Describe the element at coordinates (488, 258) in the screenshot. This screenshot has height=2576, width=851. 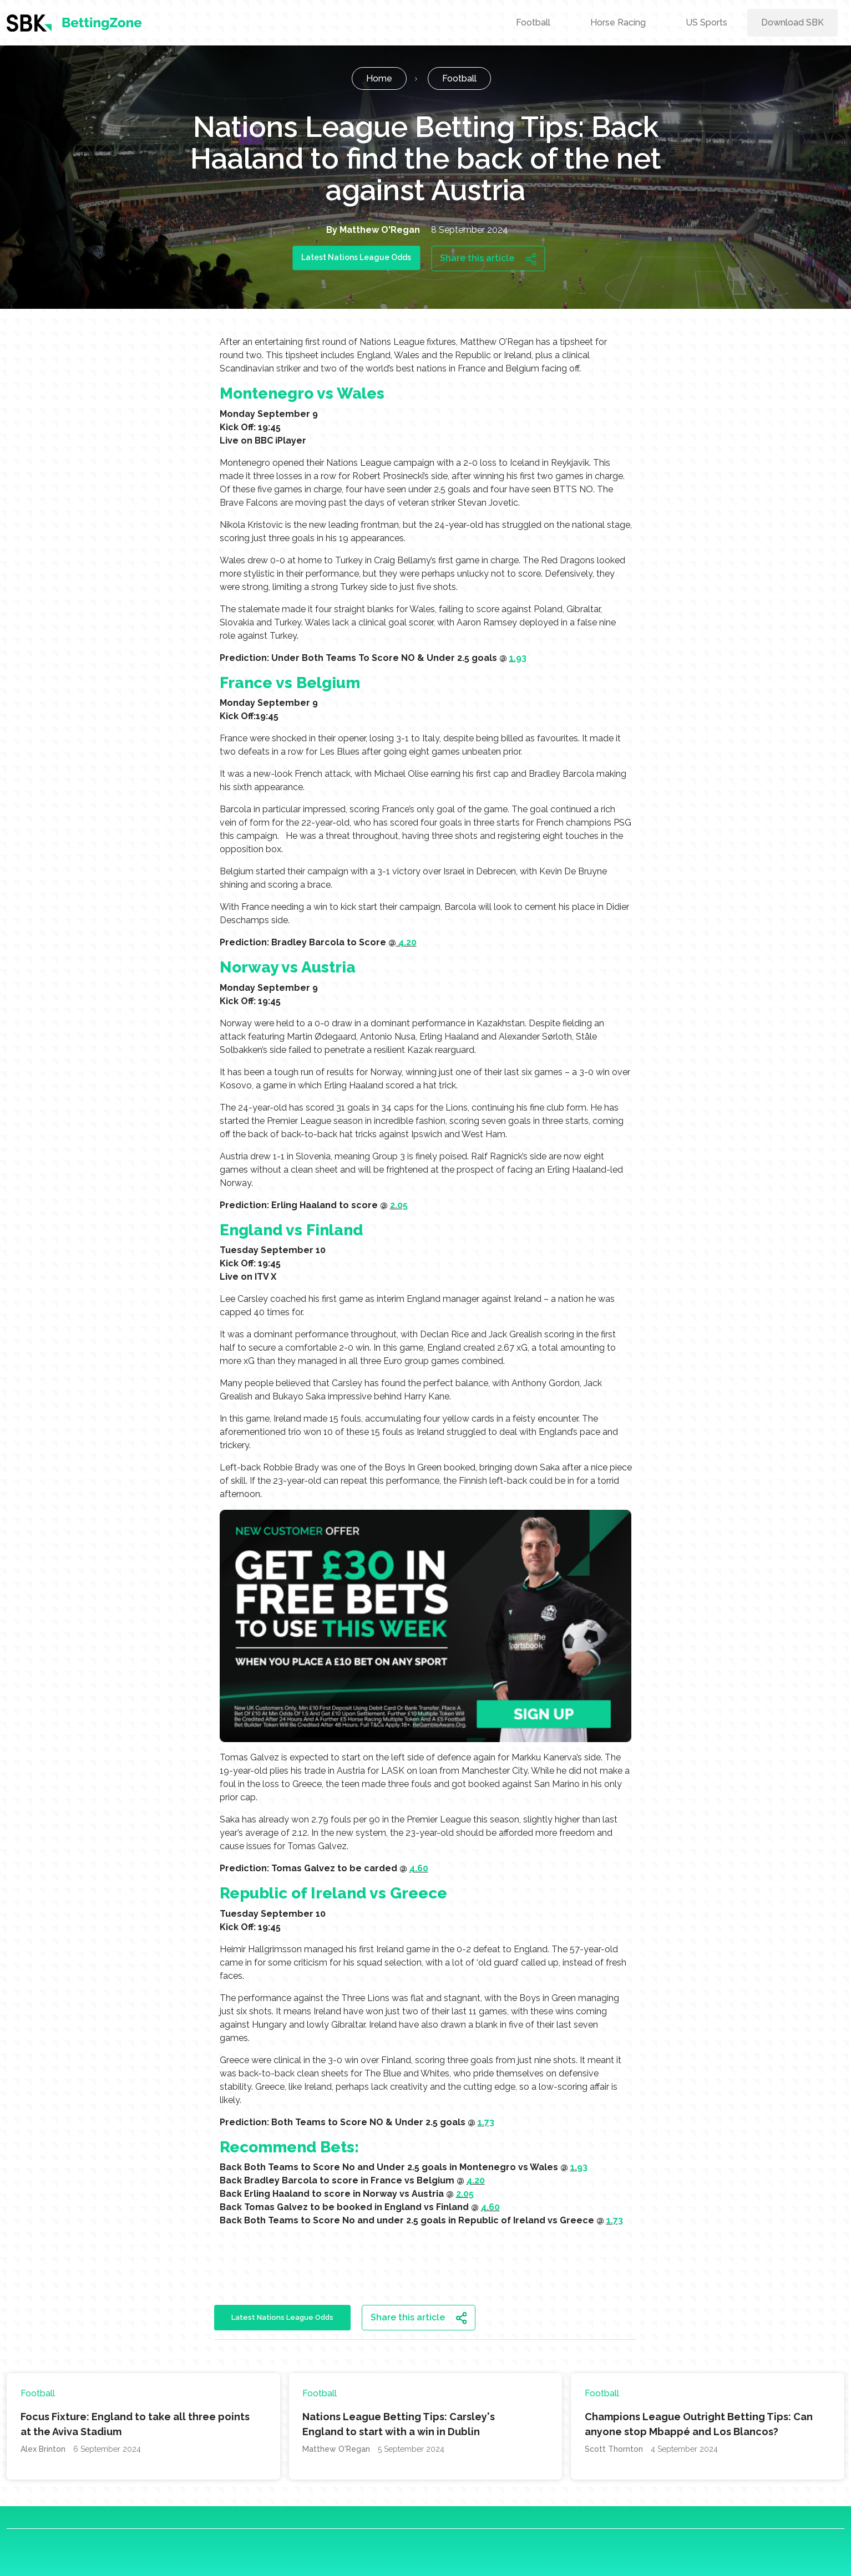
I see `Share this article` at that location.